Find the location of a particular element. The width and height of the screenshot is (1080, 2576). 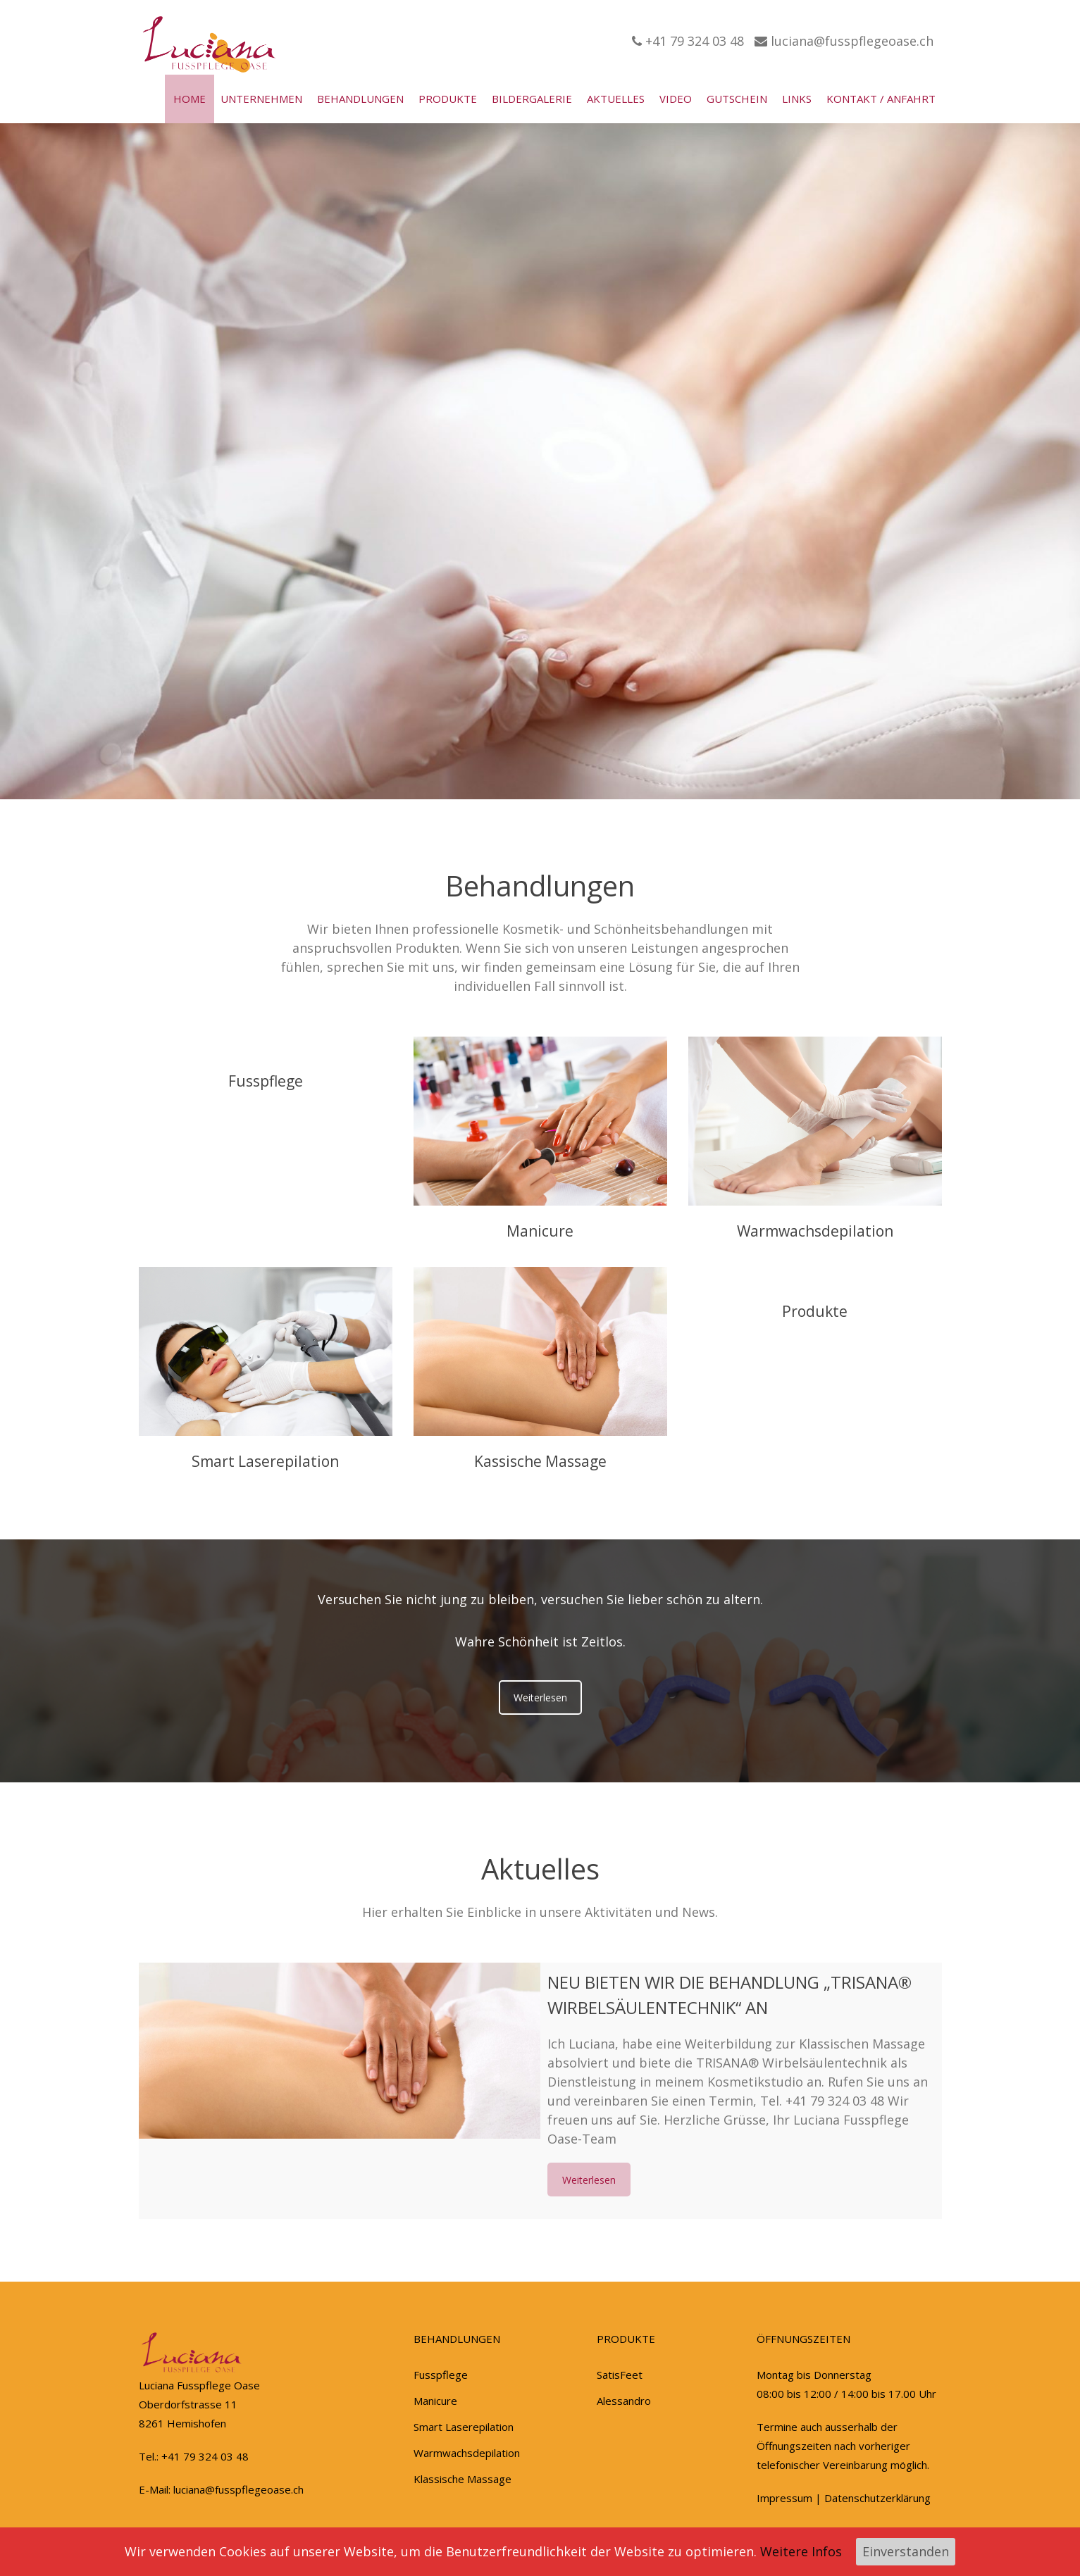

Kontakt / Anfahrt is located at coordinates (881, 99).